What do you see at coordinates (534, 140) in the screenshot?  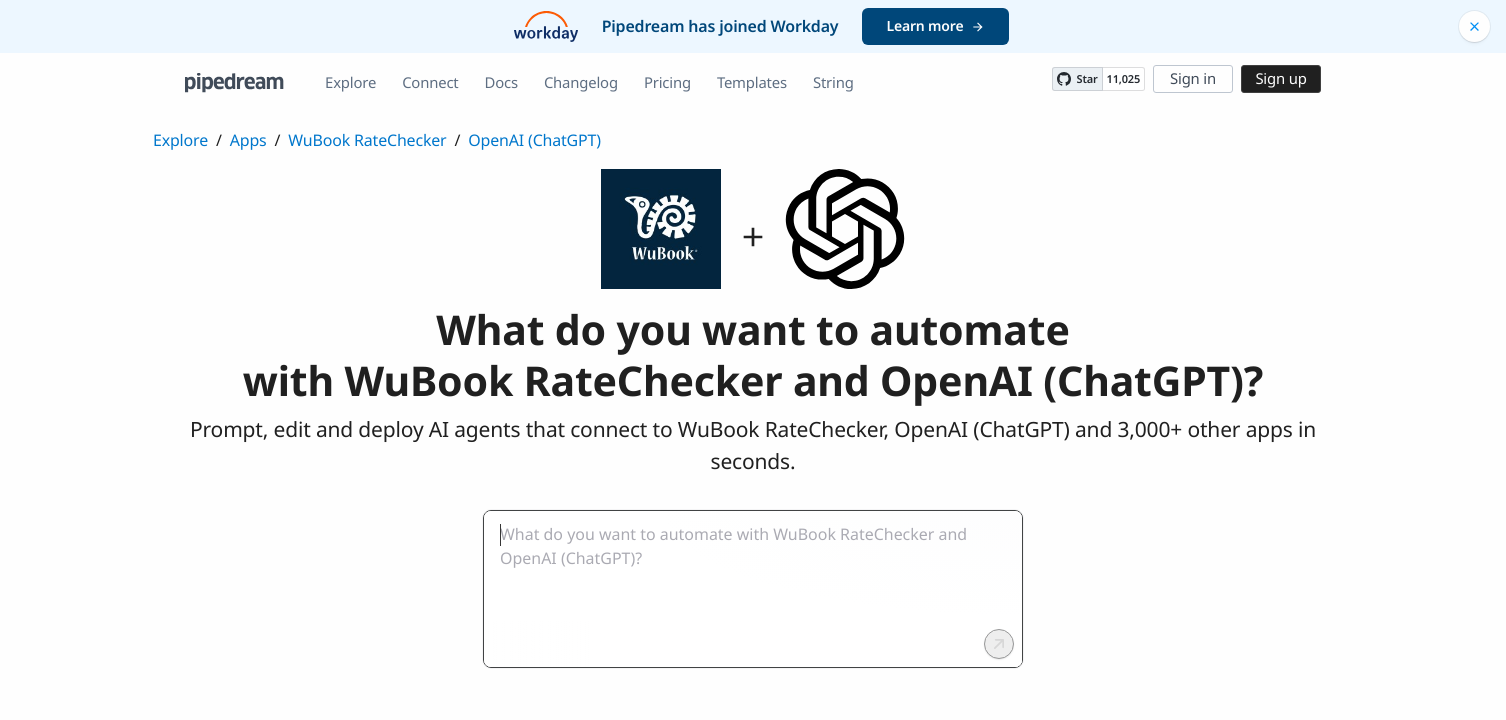 I see `OpenAI (ChatGPT)` at bounding box center [534, 140].